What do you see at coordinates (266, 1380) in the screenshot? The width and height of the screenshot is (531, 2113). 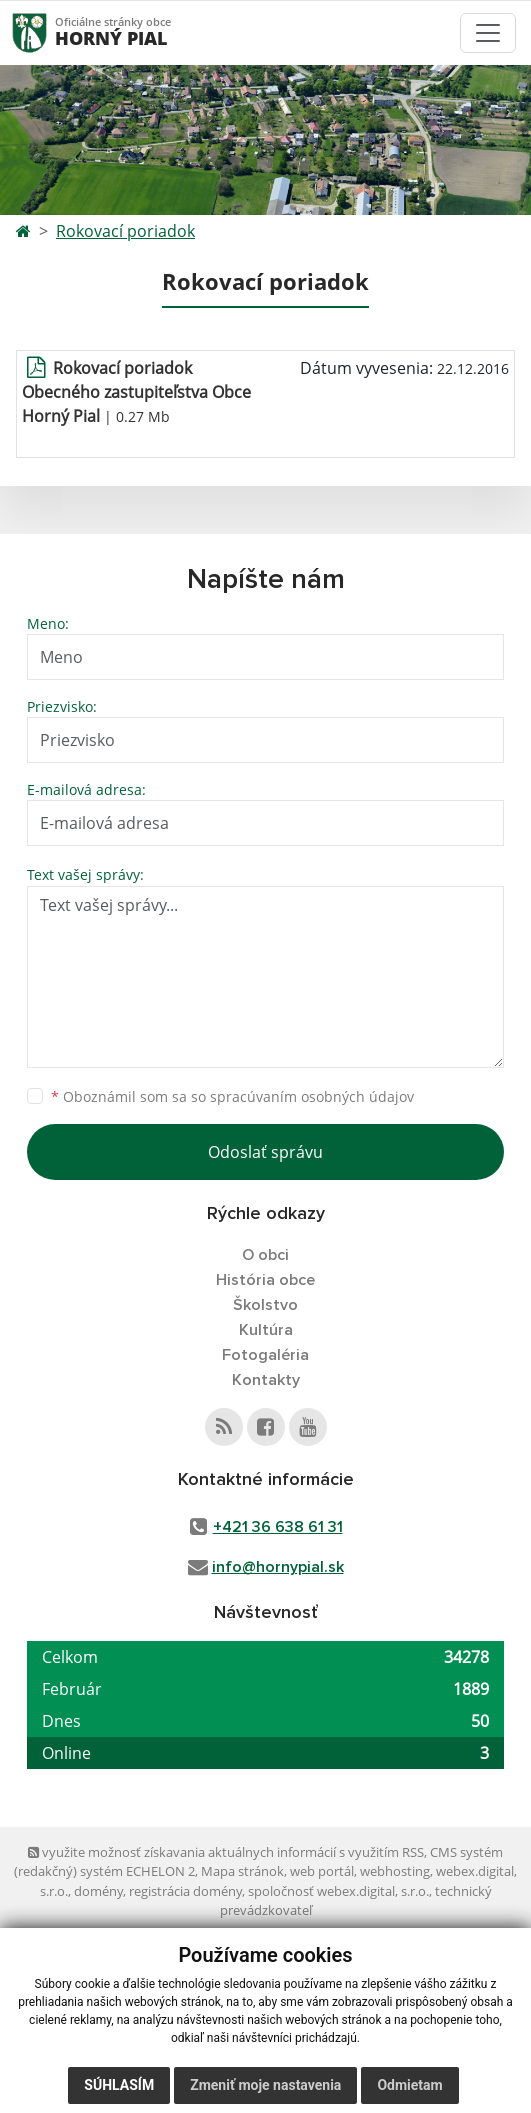 I see `Kontakty` at bounding box center [266, 1380].